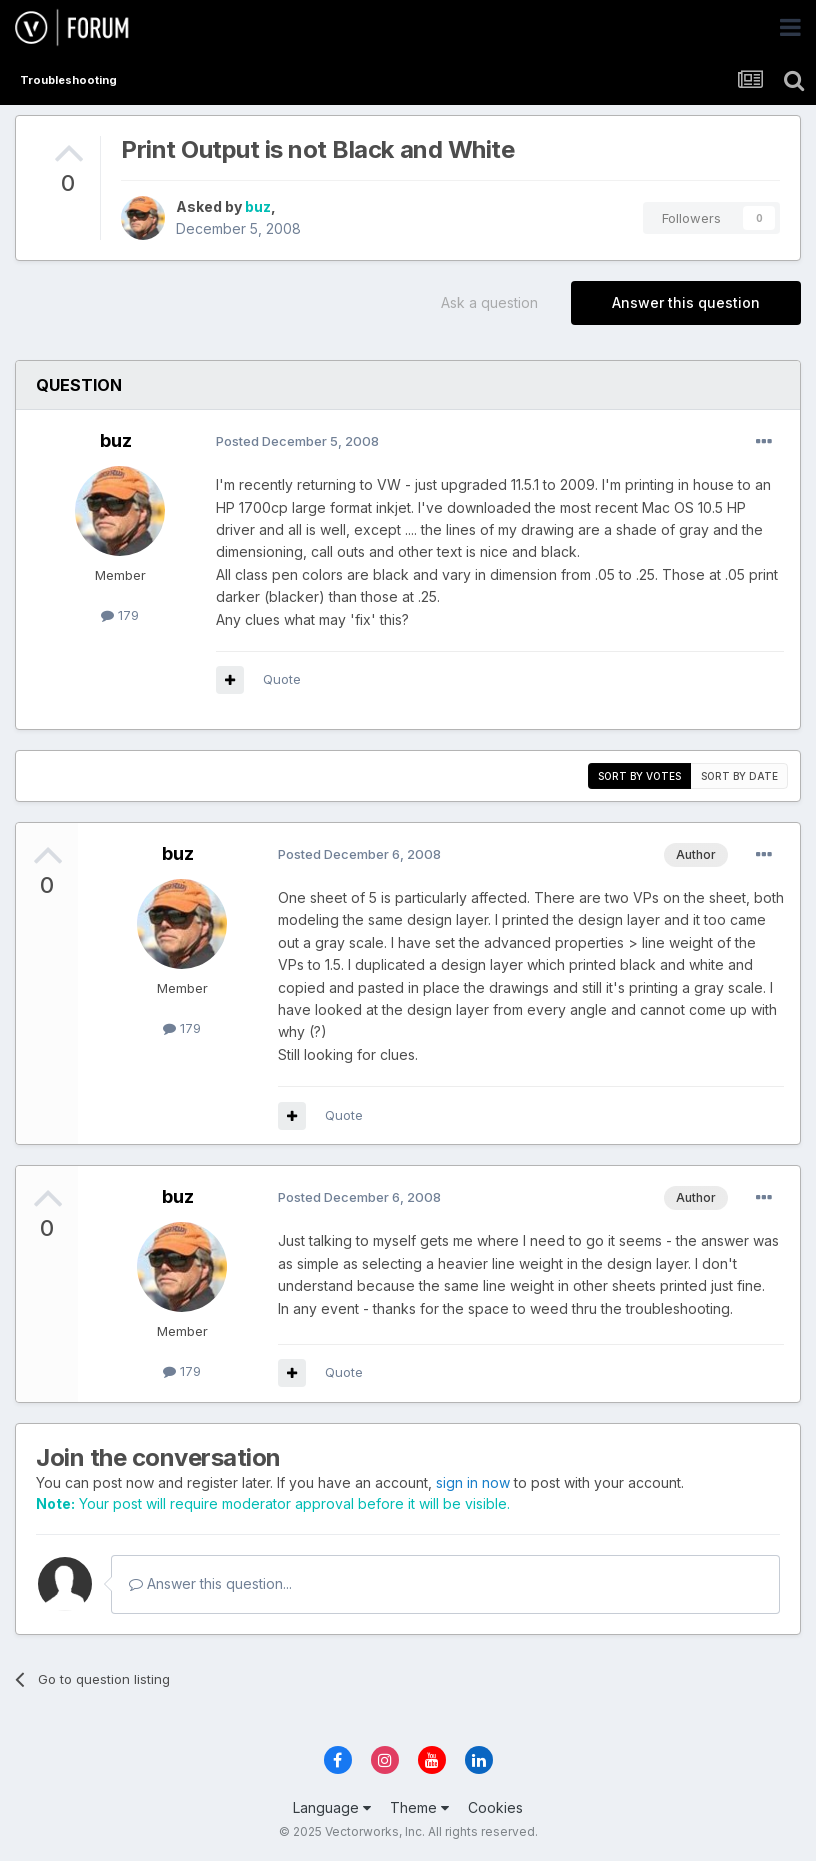 Image resolution: width=816 pixels, height=1861 pixels. Describe the element at coordinates (639, 776) in the screenshot. I see `Sort by votes` at that location.